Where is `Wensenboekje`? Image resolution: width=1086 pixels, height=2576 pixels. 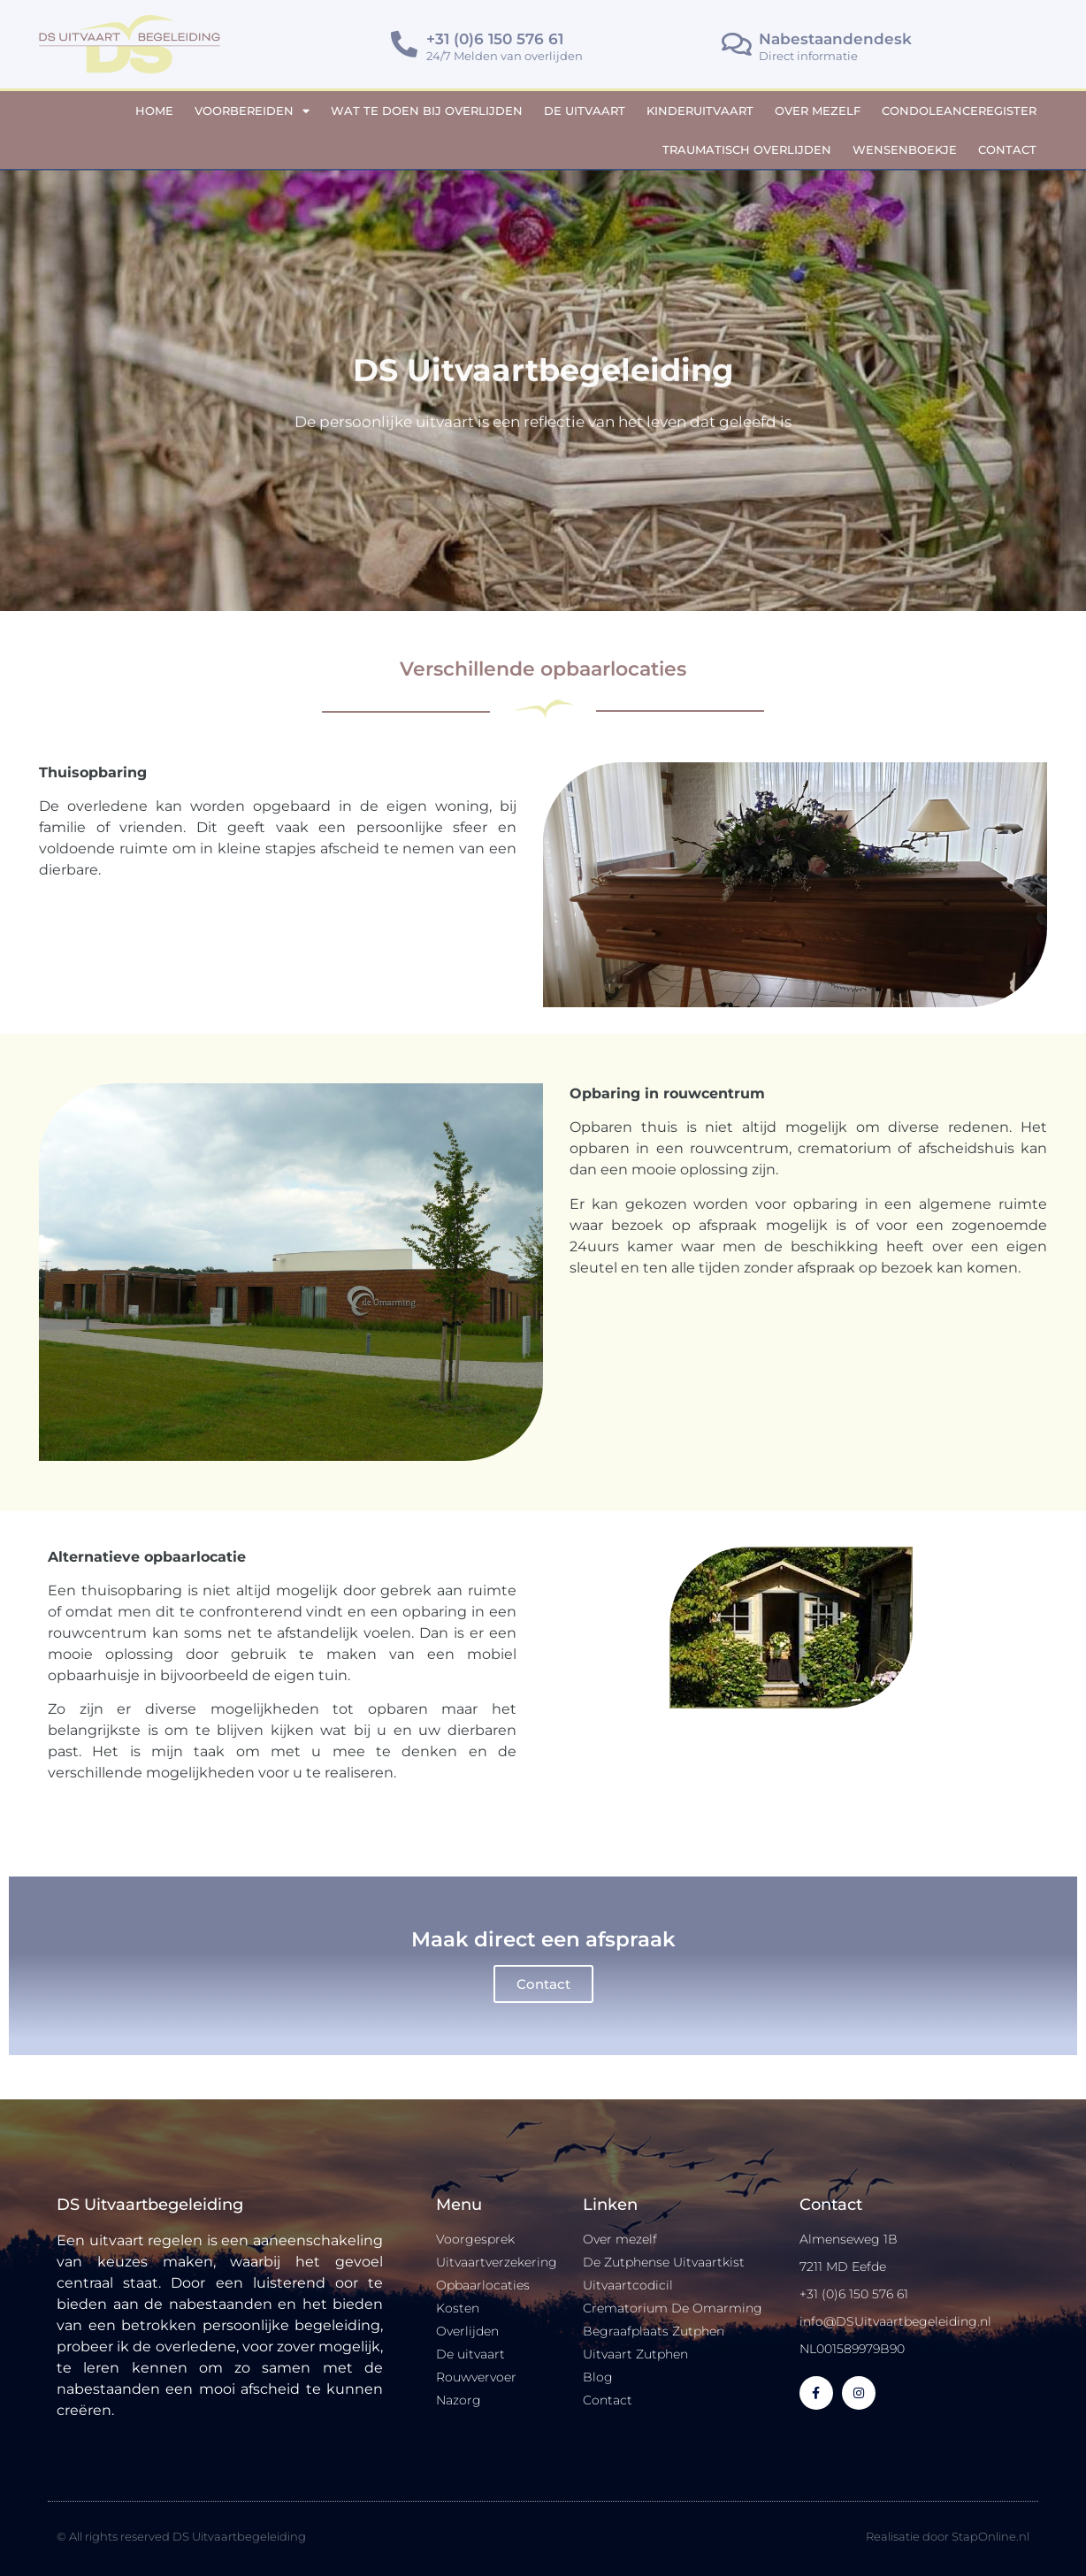
Wensenboekje is located at coordinates (905, 149).